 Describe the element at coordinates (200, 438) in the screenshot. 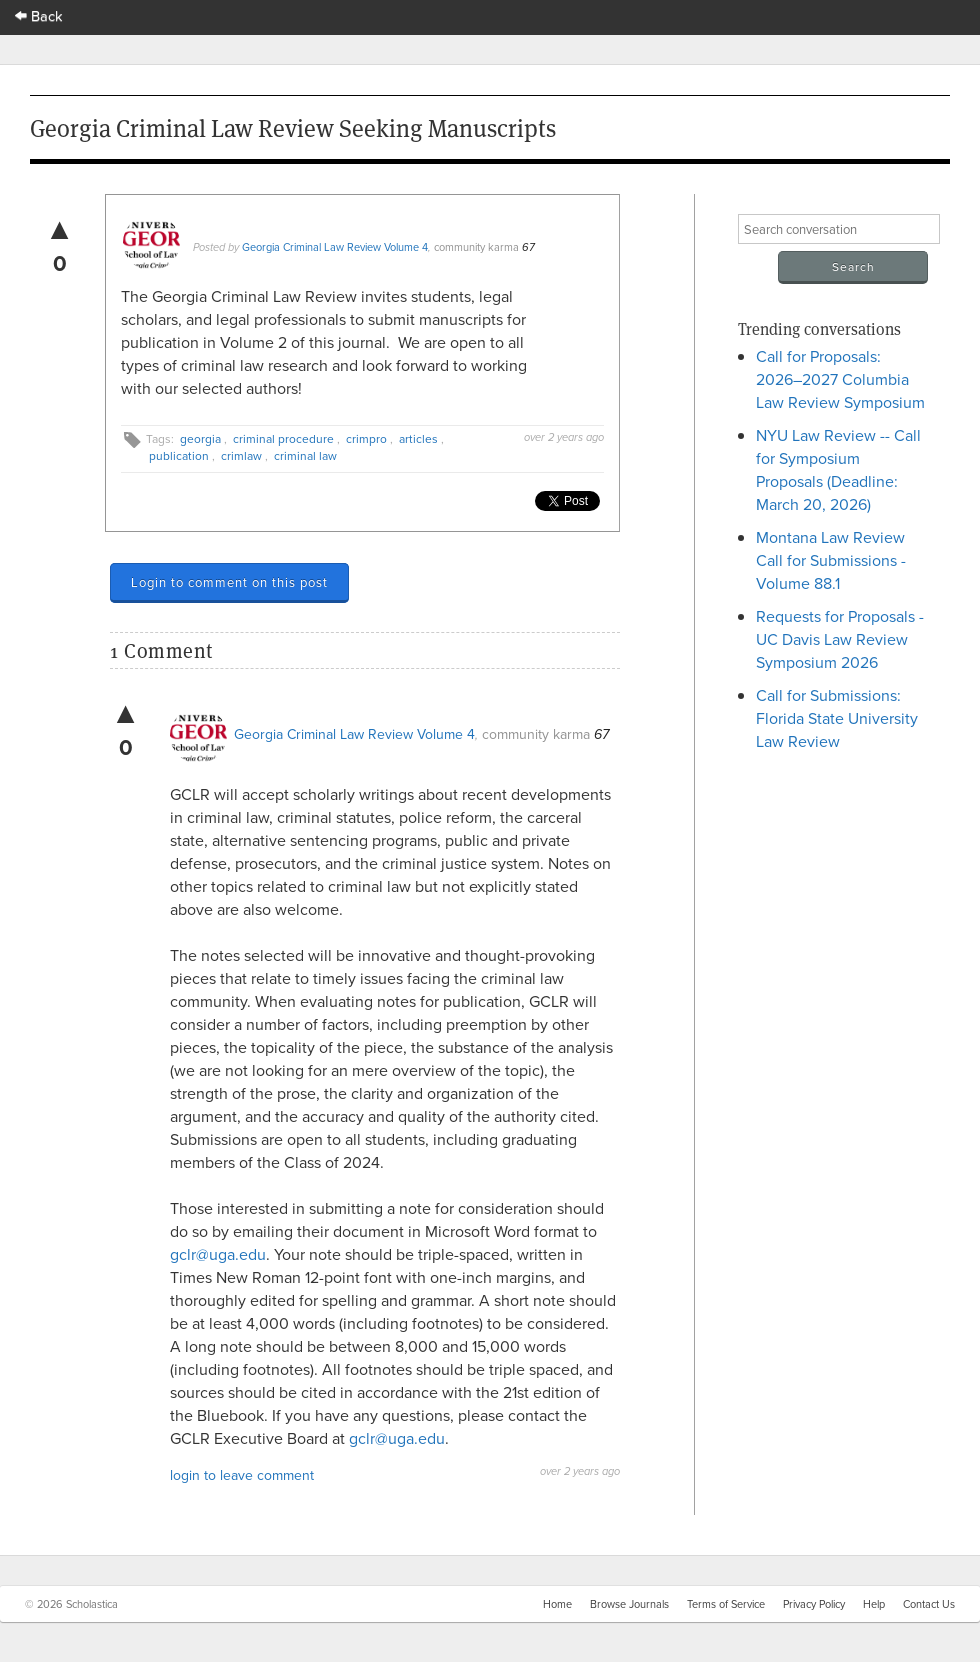

I see `georgia` at that location.